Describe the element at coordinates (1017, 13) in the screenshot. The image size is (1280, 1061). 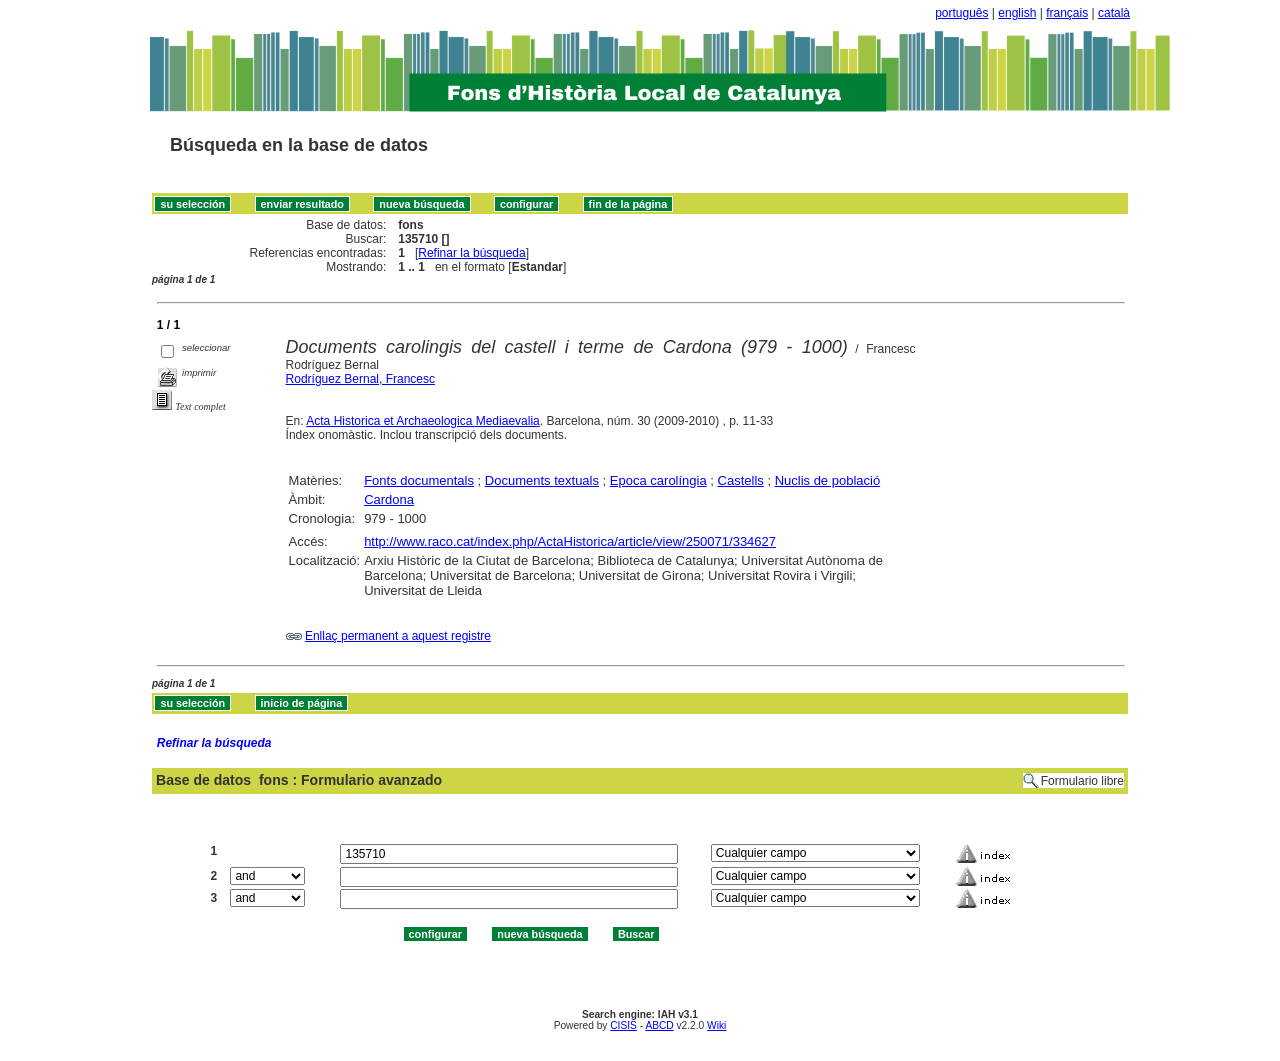
I see `english` at that location.